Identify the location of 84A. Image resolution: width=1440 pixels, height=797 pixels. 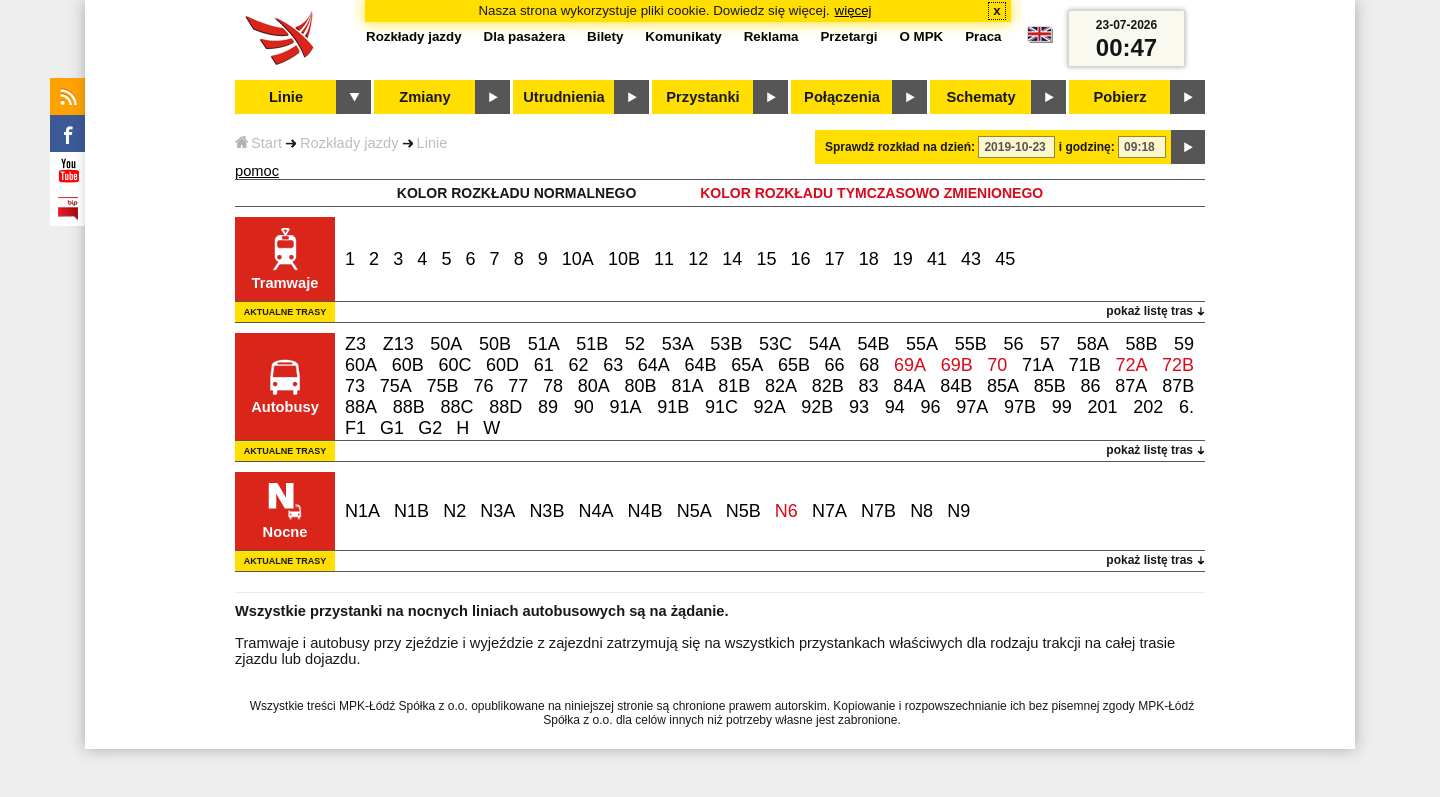
(909, 386).